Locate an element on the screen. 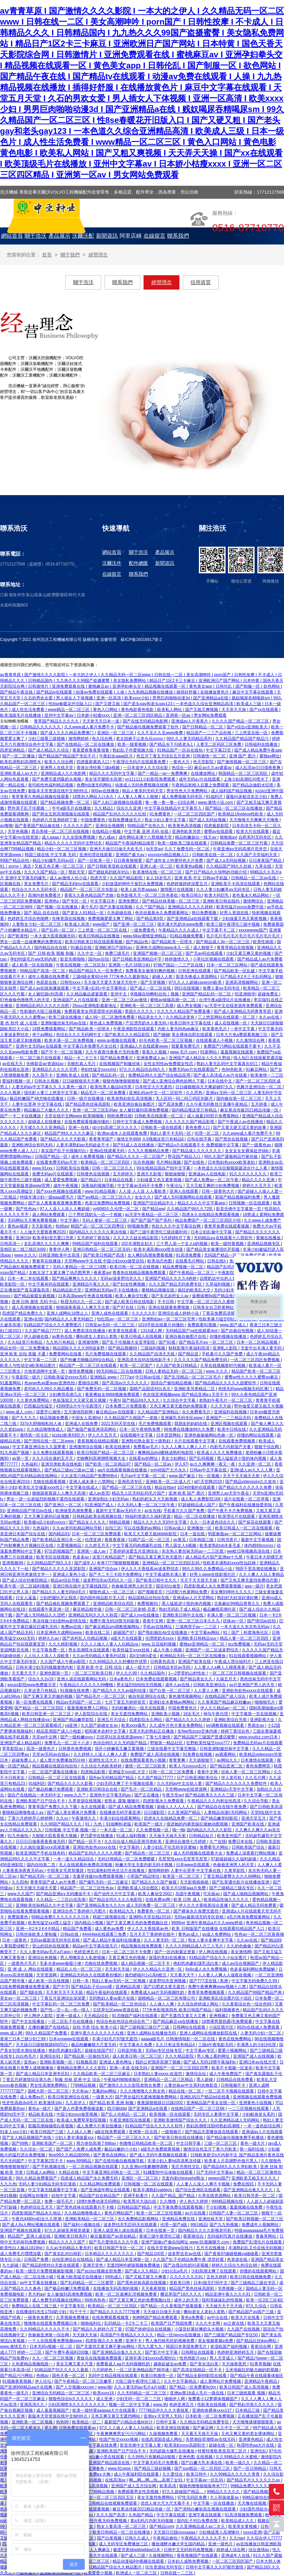 This screenshot has height=2576, width=284. 女人被狂躁c到高潮 is located at coordinates (46, 994).